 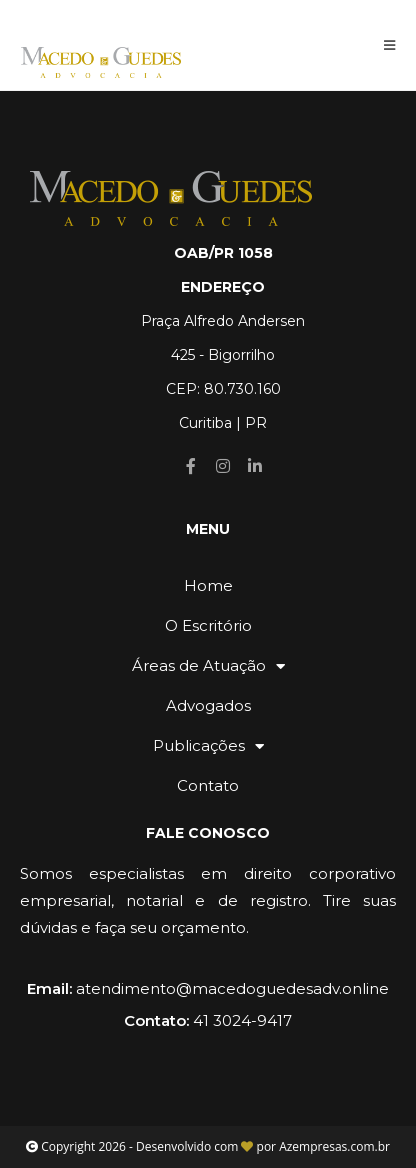 What do you see at coordinates (208, 666) in the screenshot?
I see `Áreas de Atuação` at bounding box center [208, 666].